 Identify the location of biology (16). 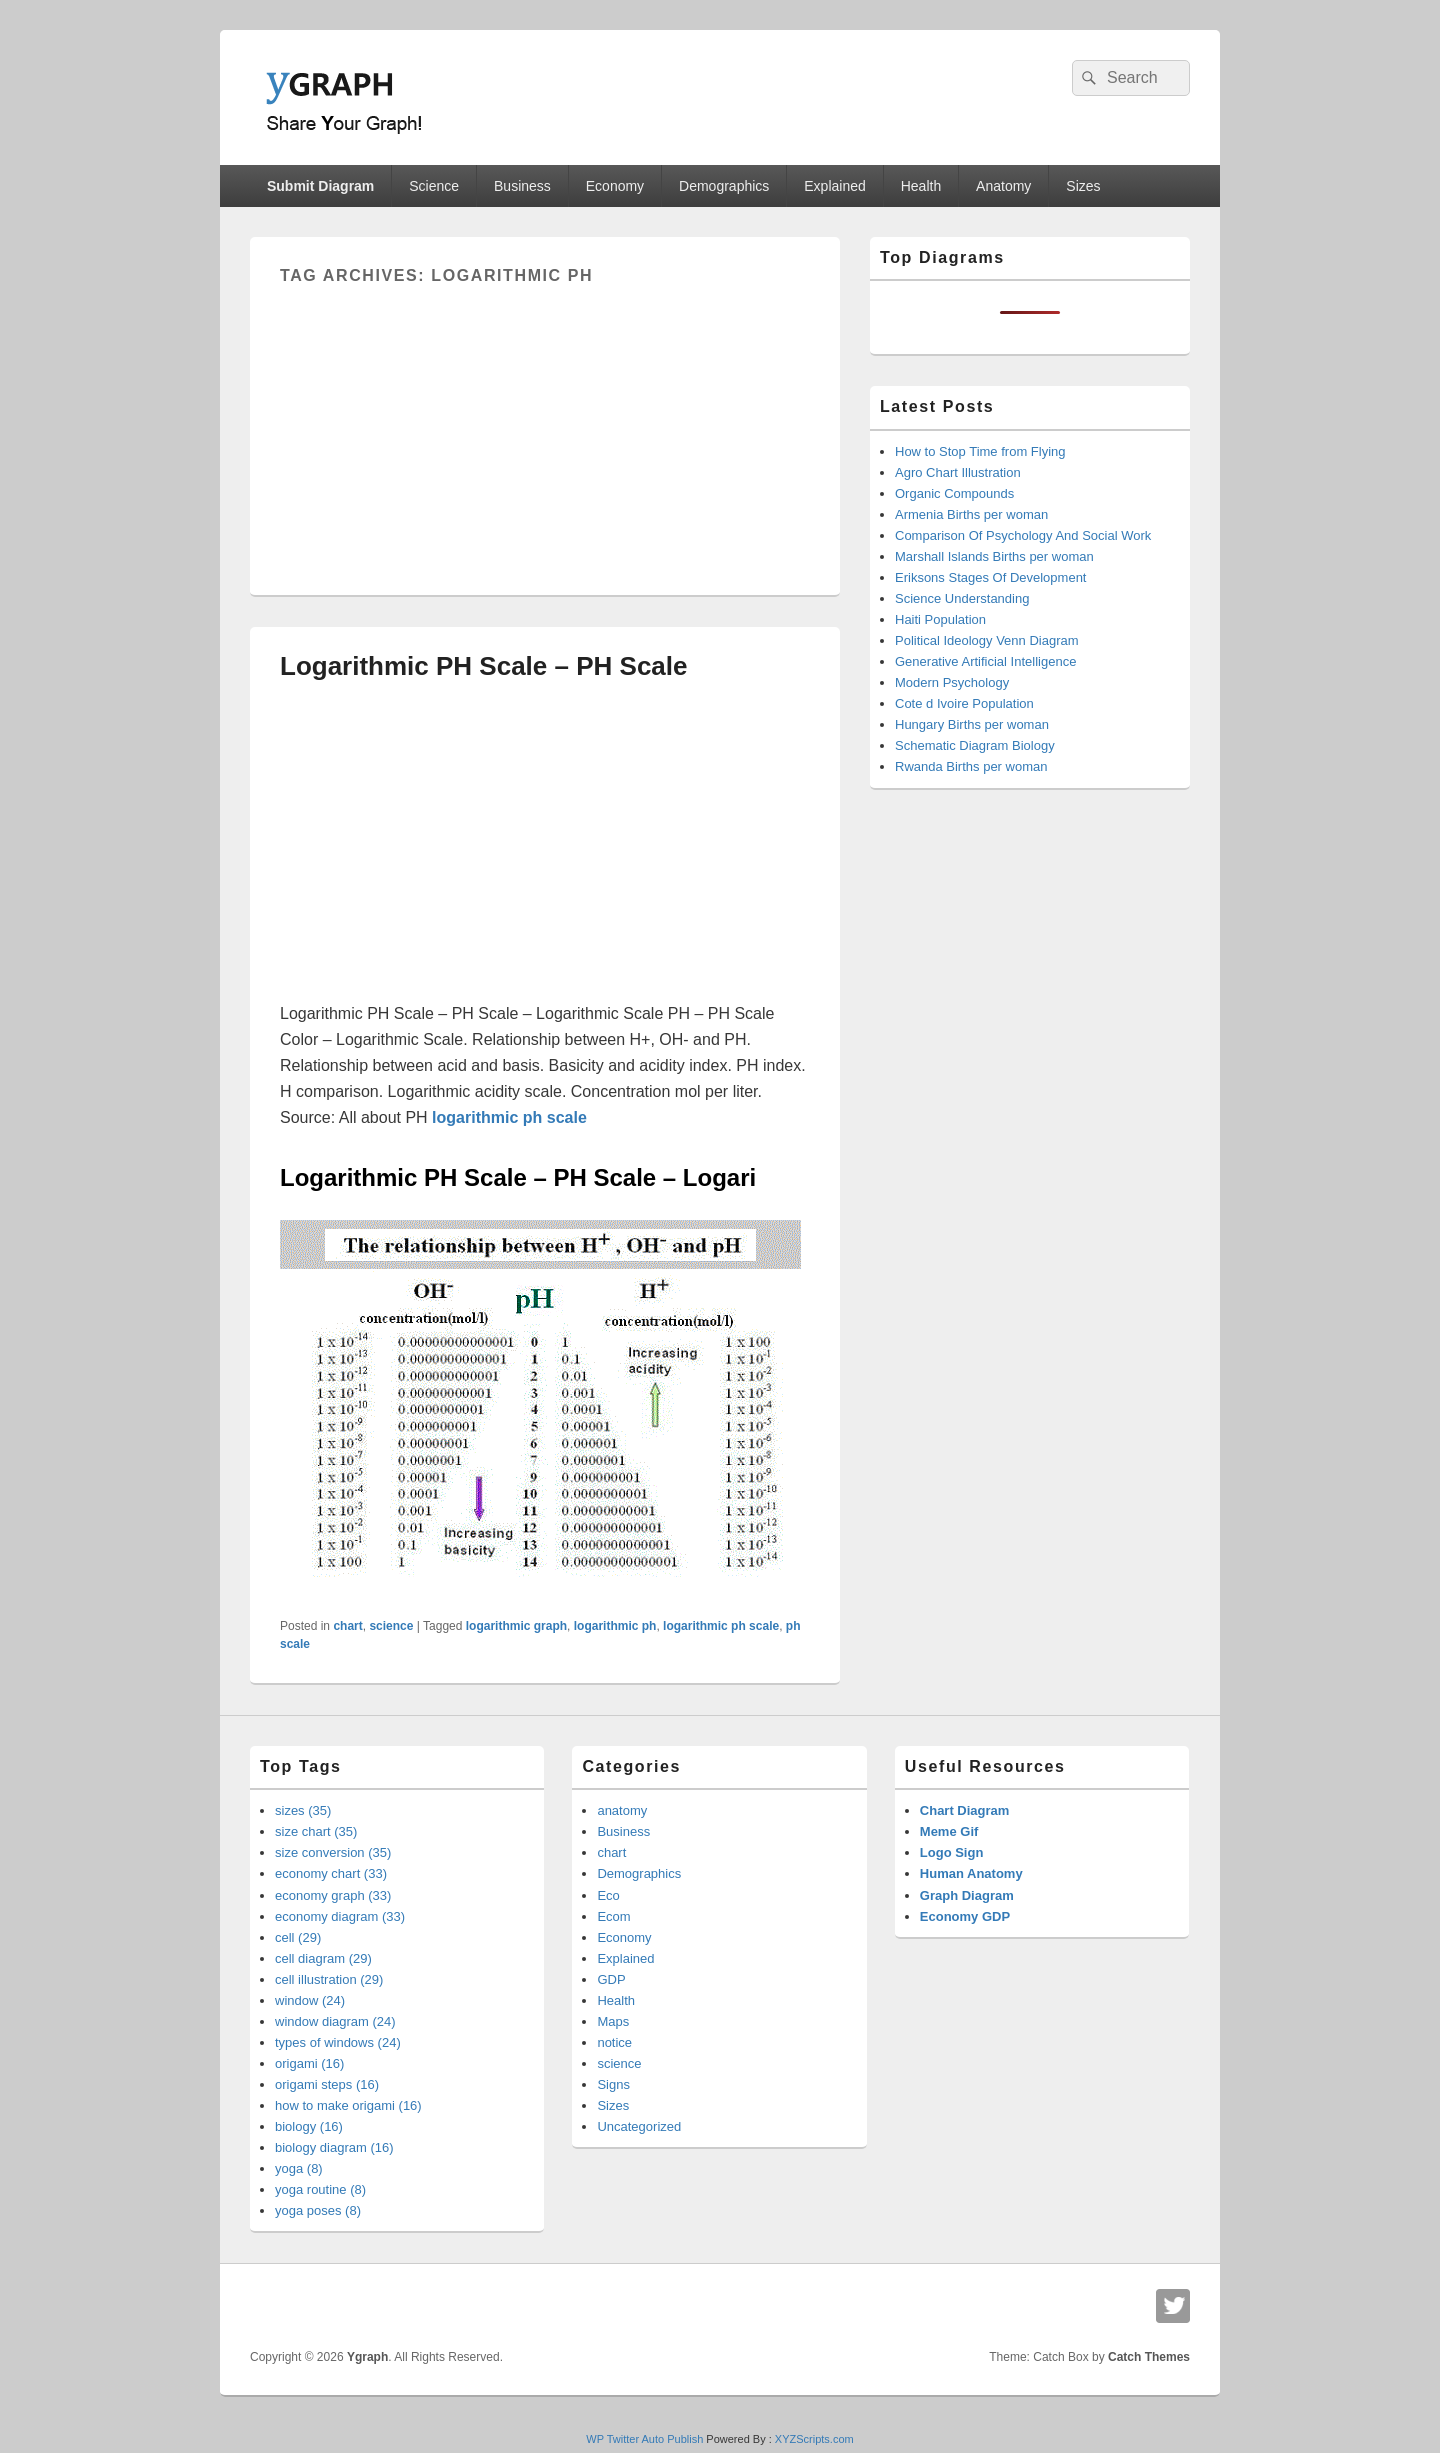
(309, 2126).